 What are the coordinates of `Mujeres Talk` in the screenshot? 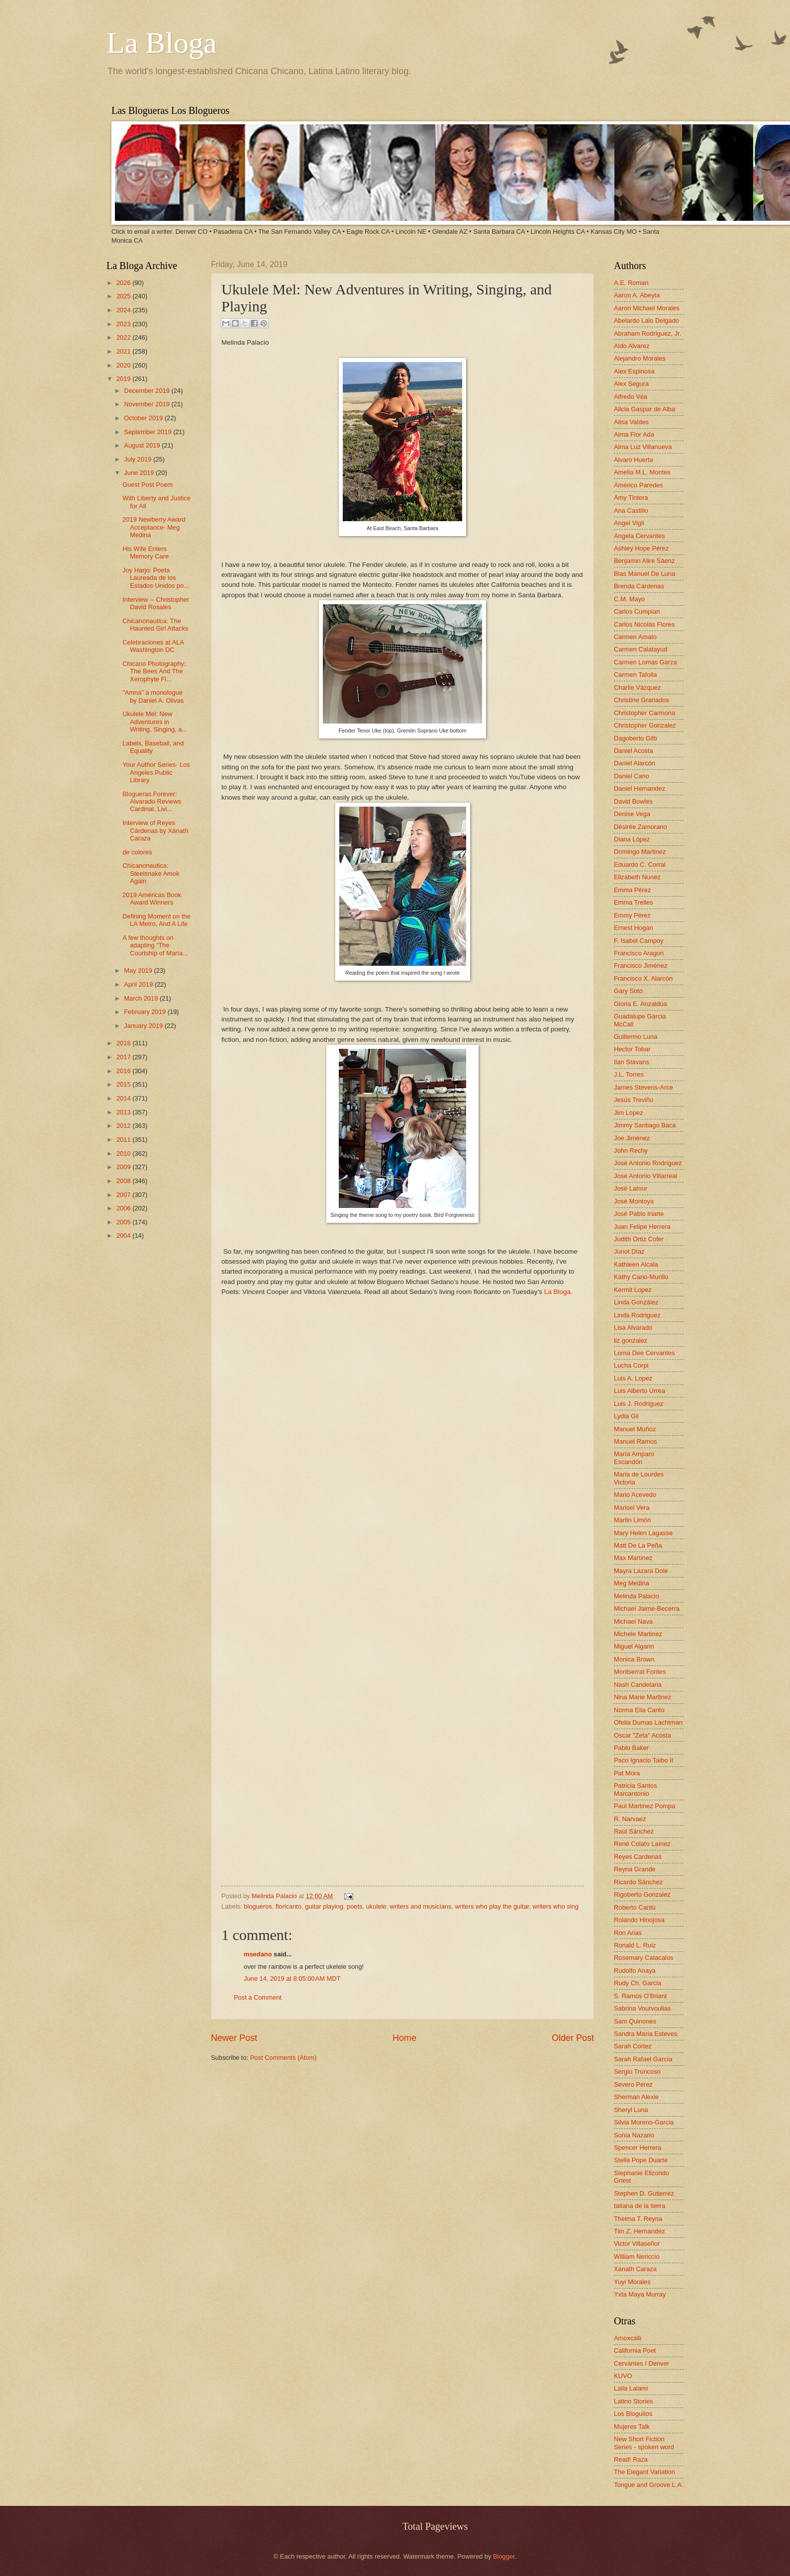 It's located at (632, 2426).